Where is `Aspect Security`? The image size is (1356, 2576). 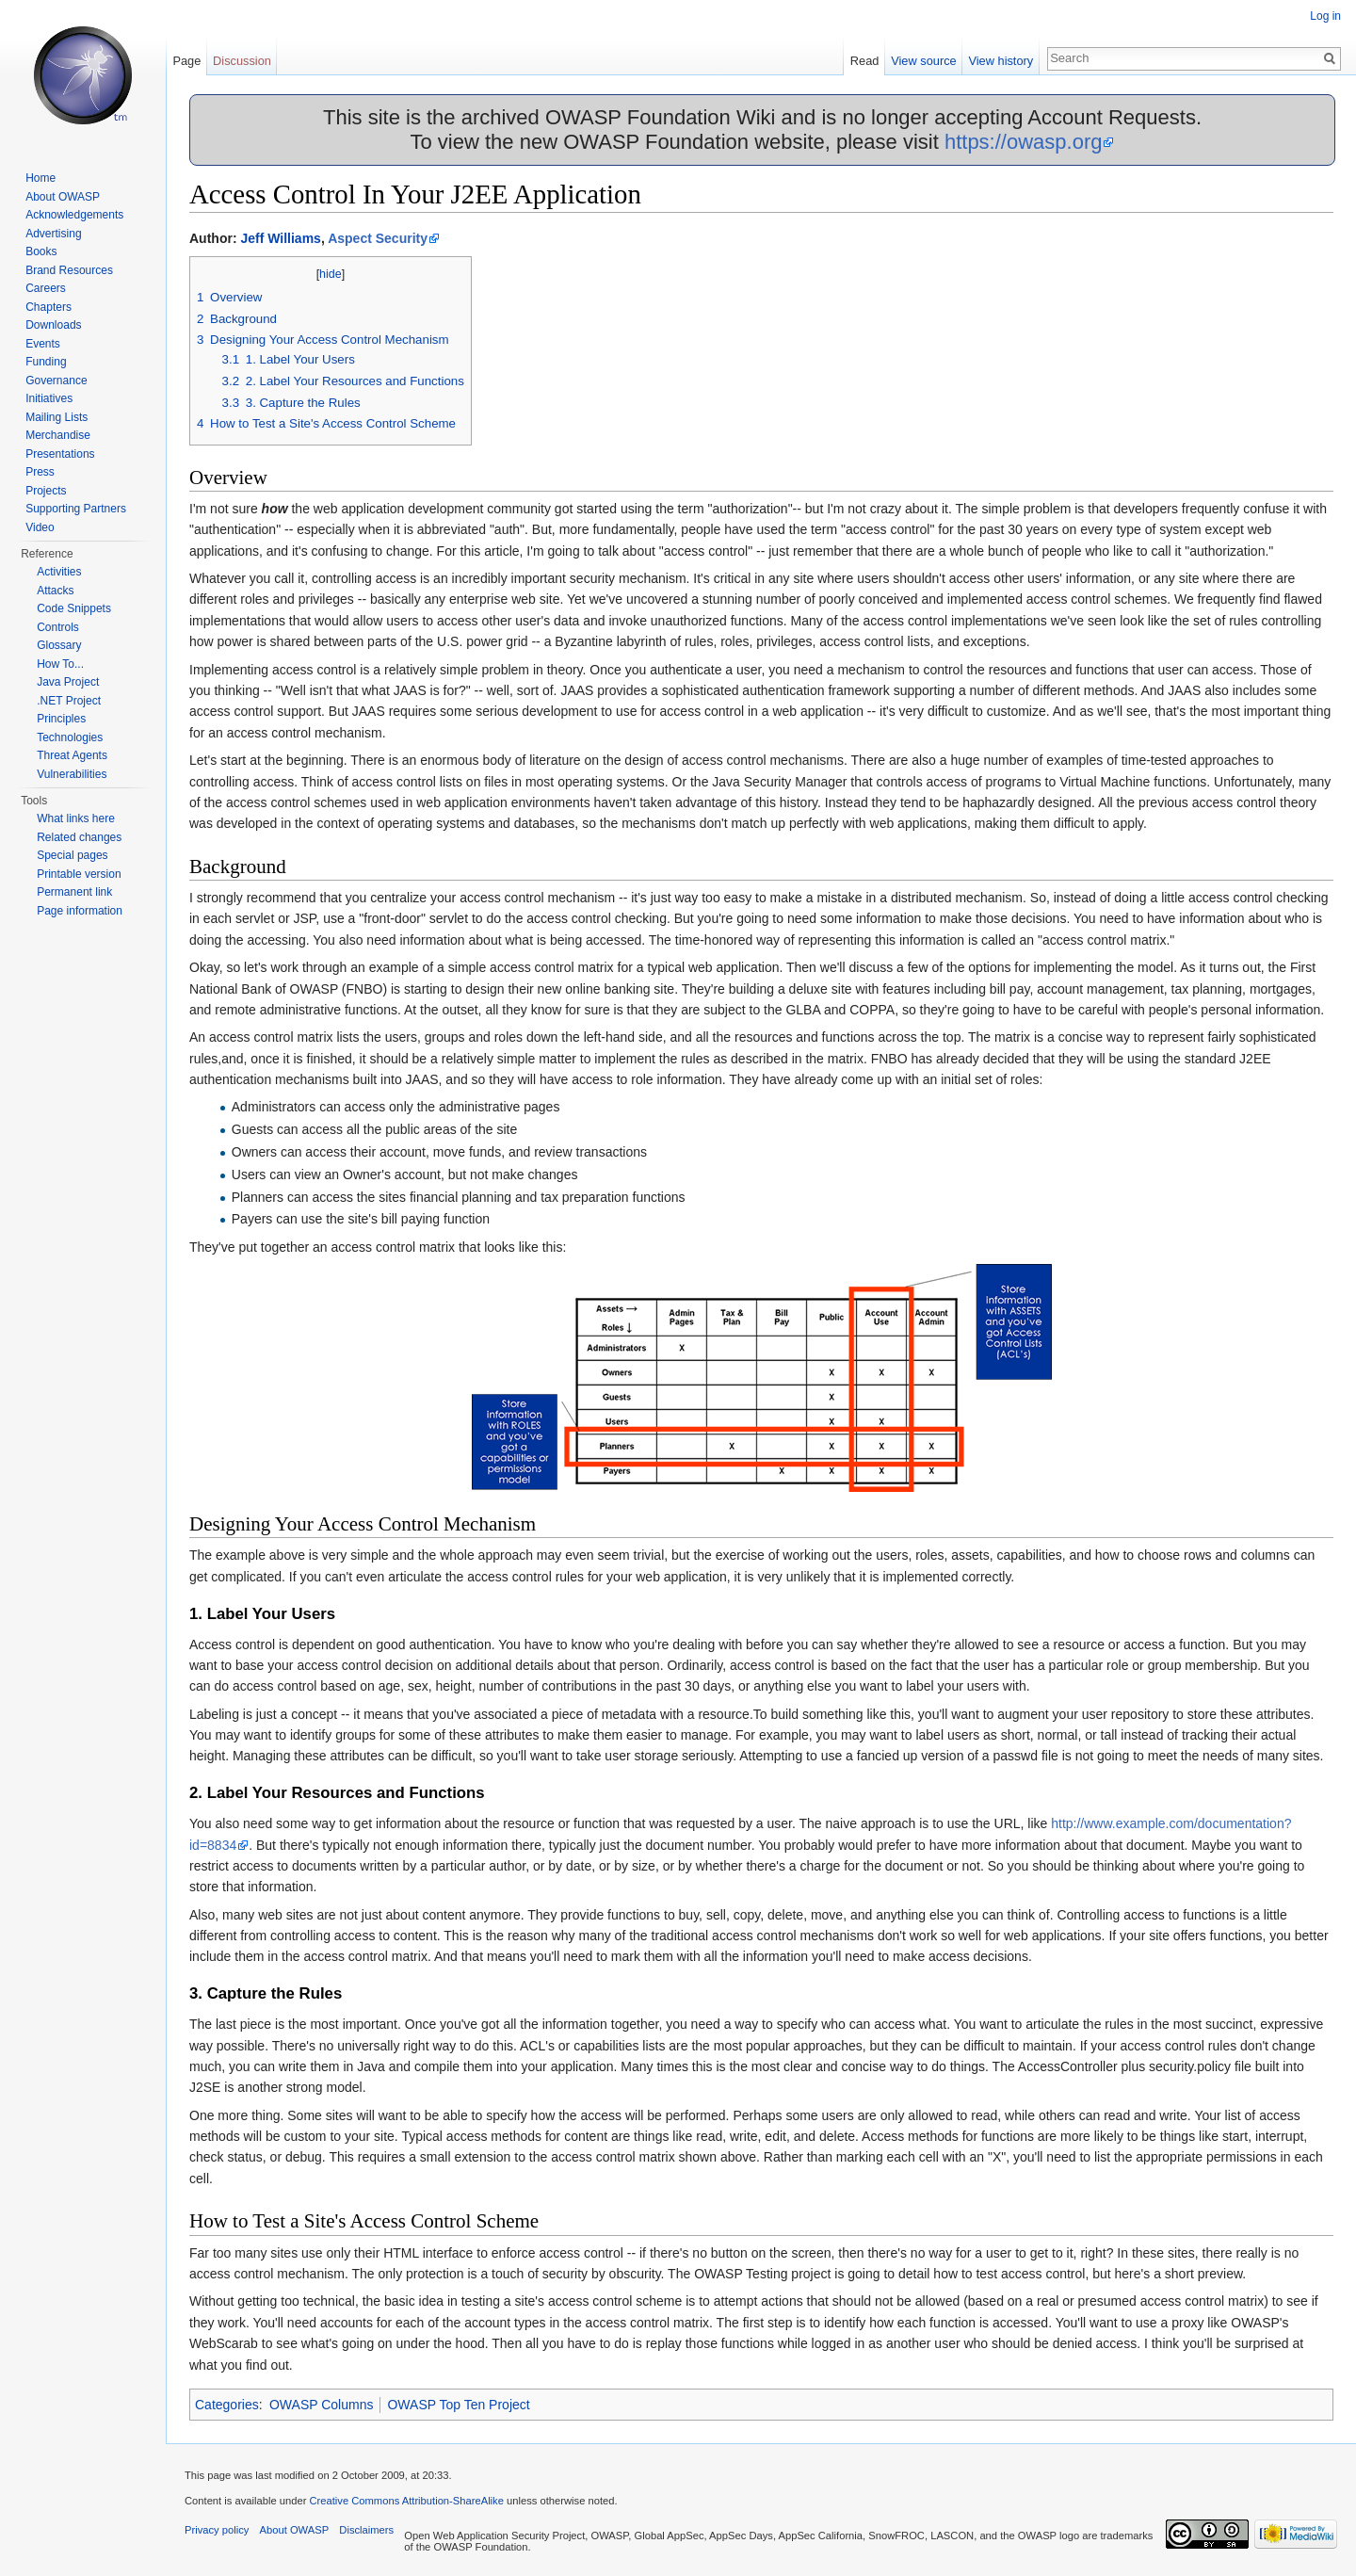
Aspect Security is located at coordinates (378, 238).